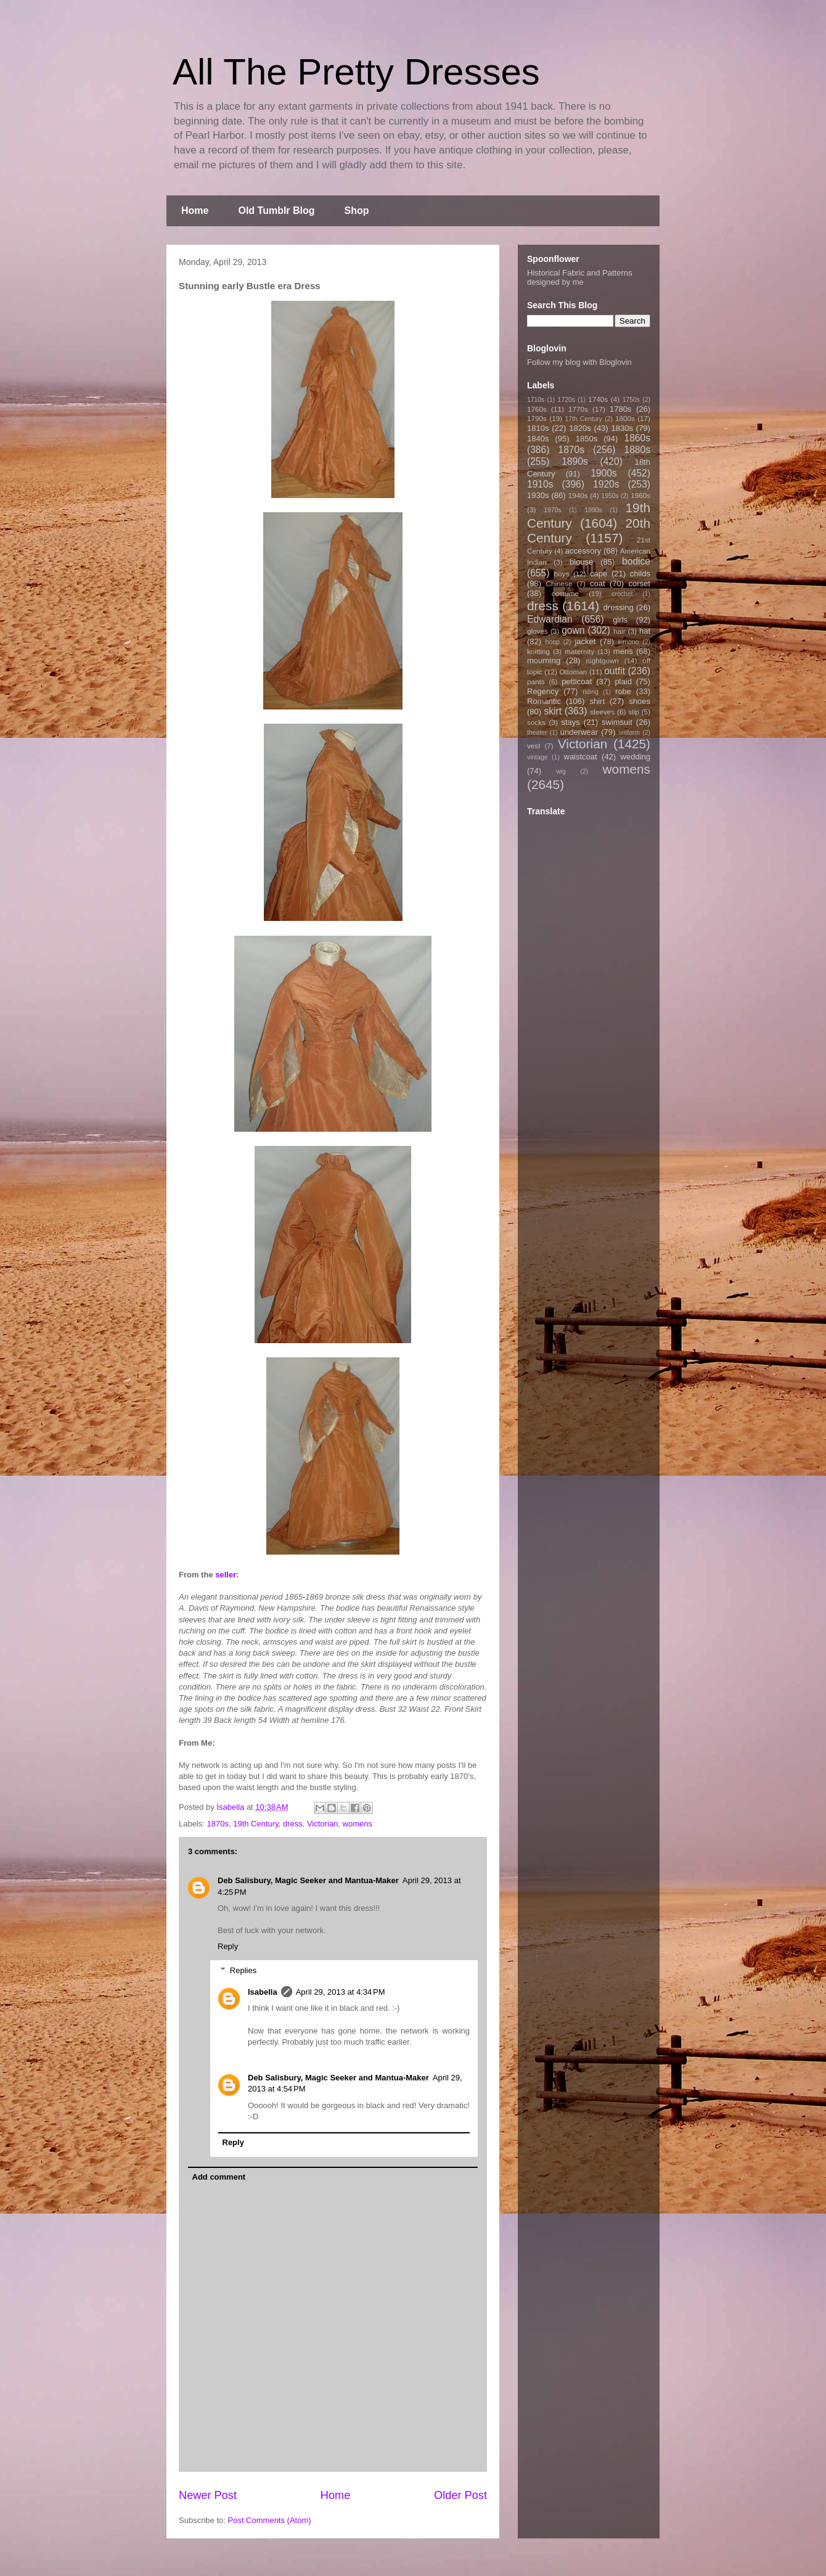 The image size is (826, 2576). I want to click on sleeves, so click(602, 712).